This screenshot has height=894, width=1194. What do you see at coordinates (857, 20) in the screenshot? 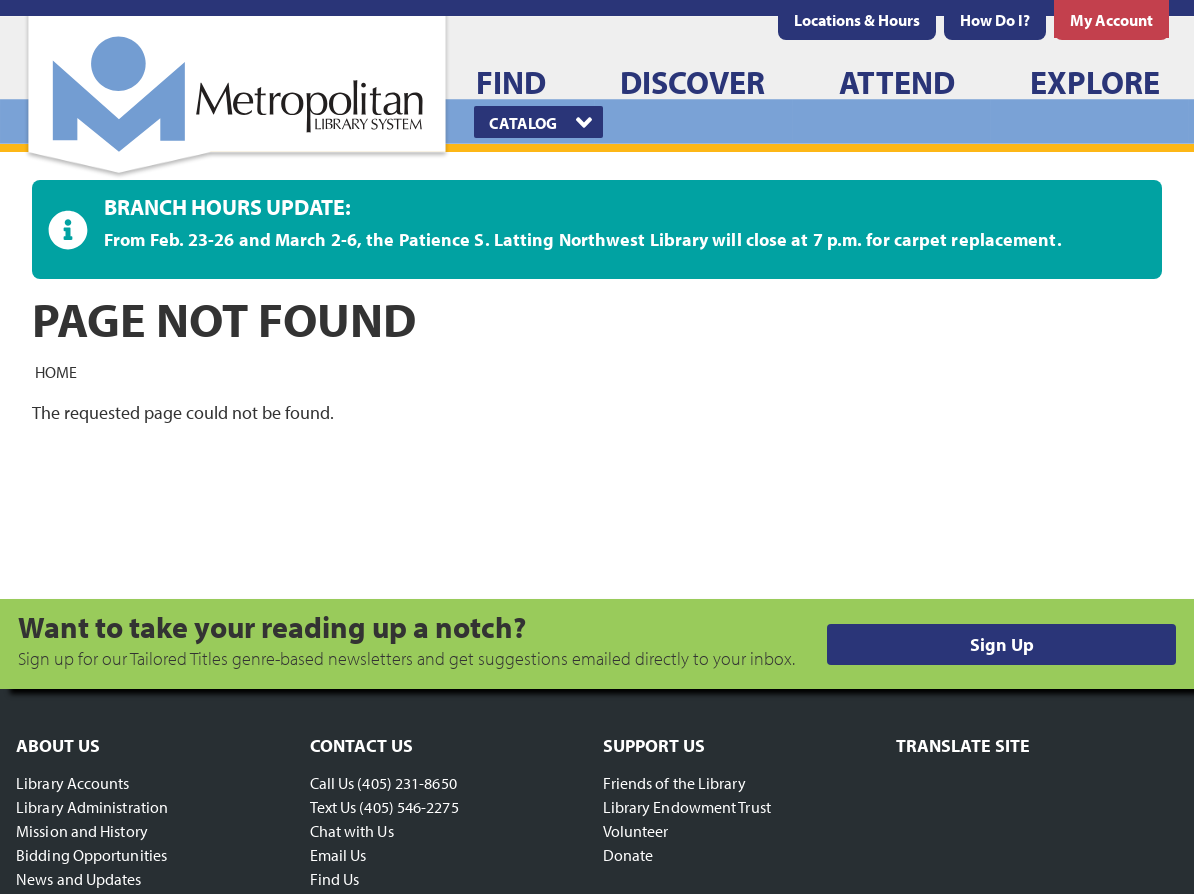
I see `Locations & Hours` at bounding box center [857, 20].